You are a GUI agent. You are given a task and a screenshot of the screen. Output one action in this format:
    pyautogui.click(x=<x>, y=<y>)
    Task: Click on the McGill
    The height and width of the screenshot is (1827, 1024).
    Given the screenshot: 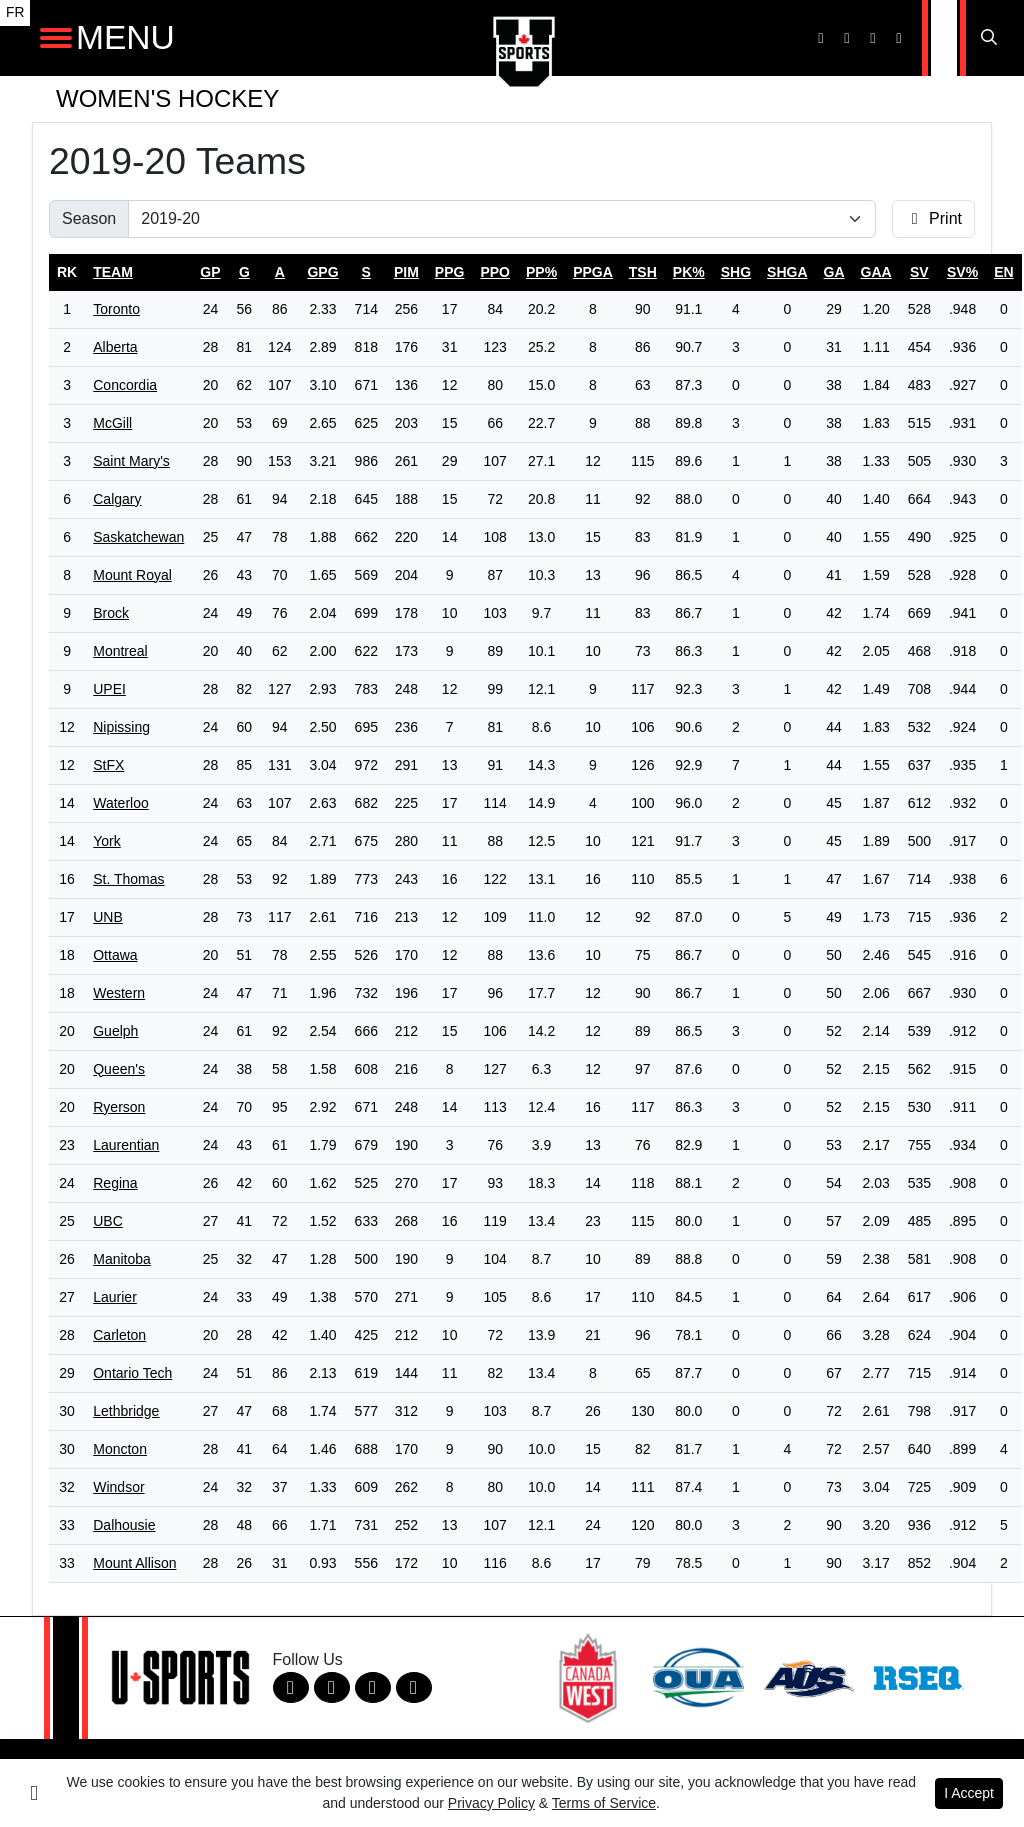 What is the action you would take?
    pyautogui.click(x=112, y=423)
    